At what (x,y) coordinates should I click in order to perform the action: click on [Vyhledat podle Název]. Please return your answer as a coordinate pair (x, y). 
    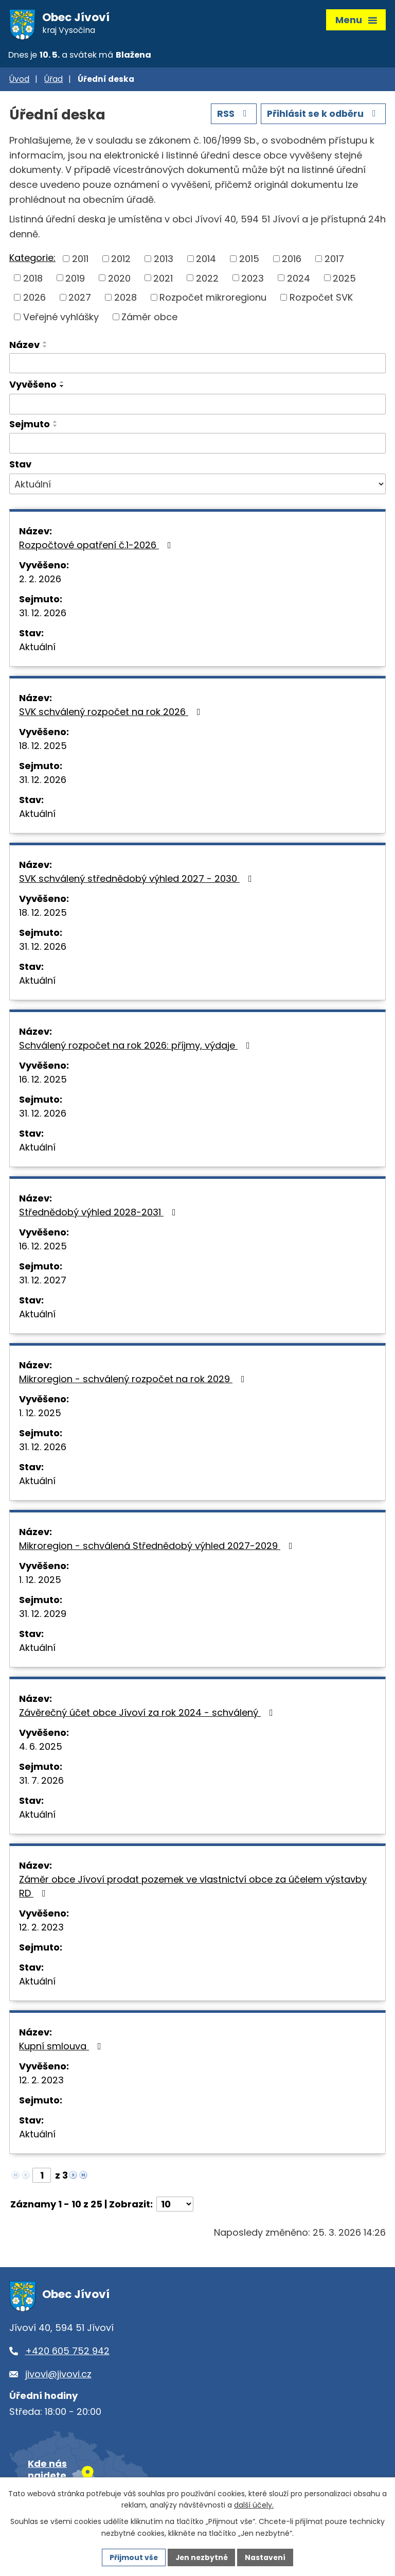
    Looking at the image, I should click on (197, 365).